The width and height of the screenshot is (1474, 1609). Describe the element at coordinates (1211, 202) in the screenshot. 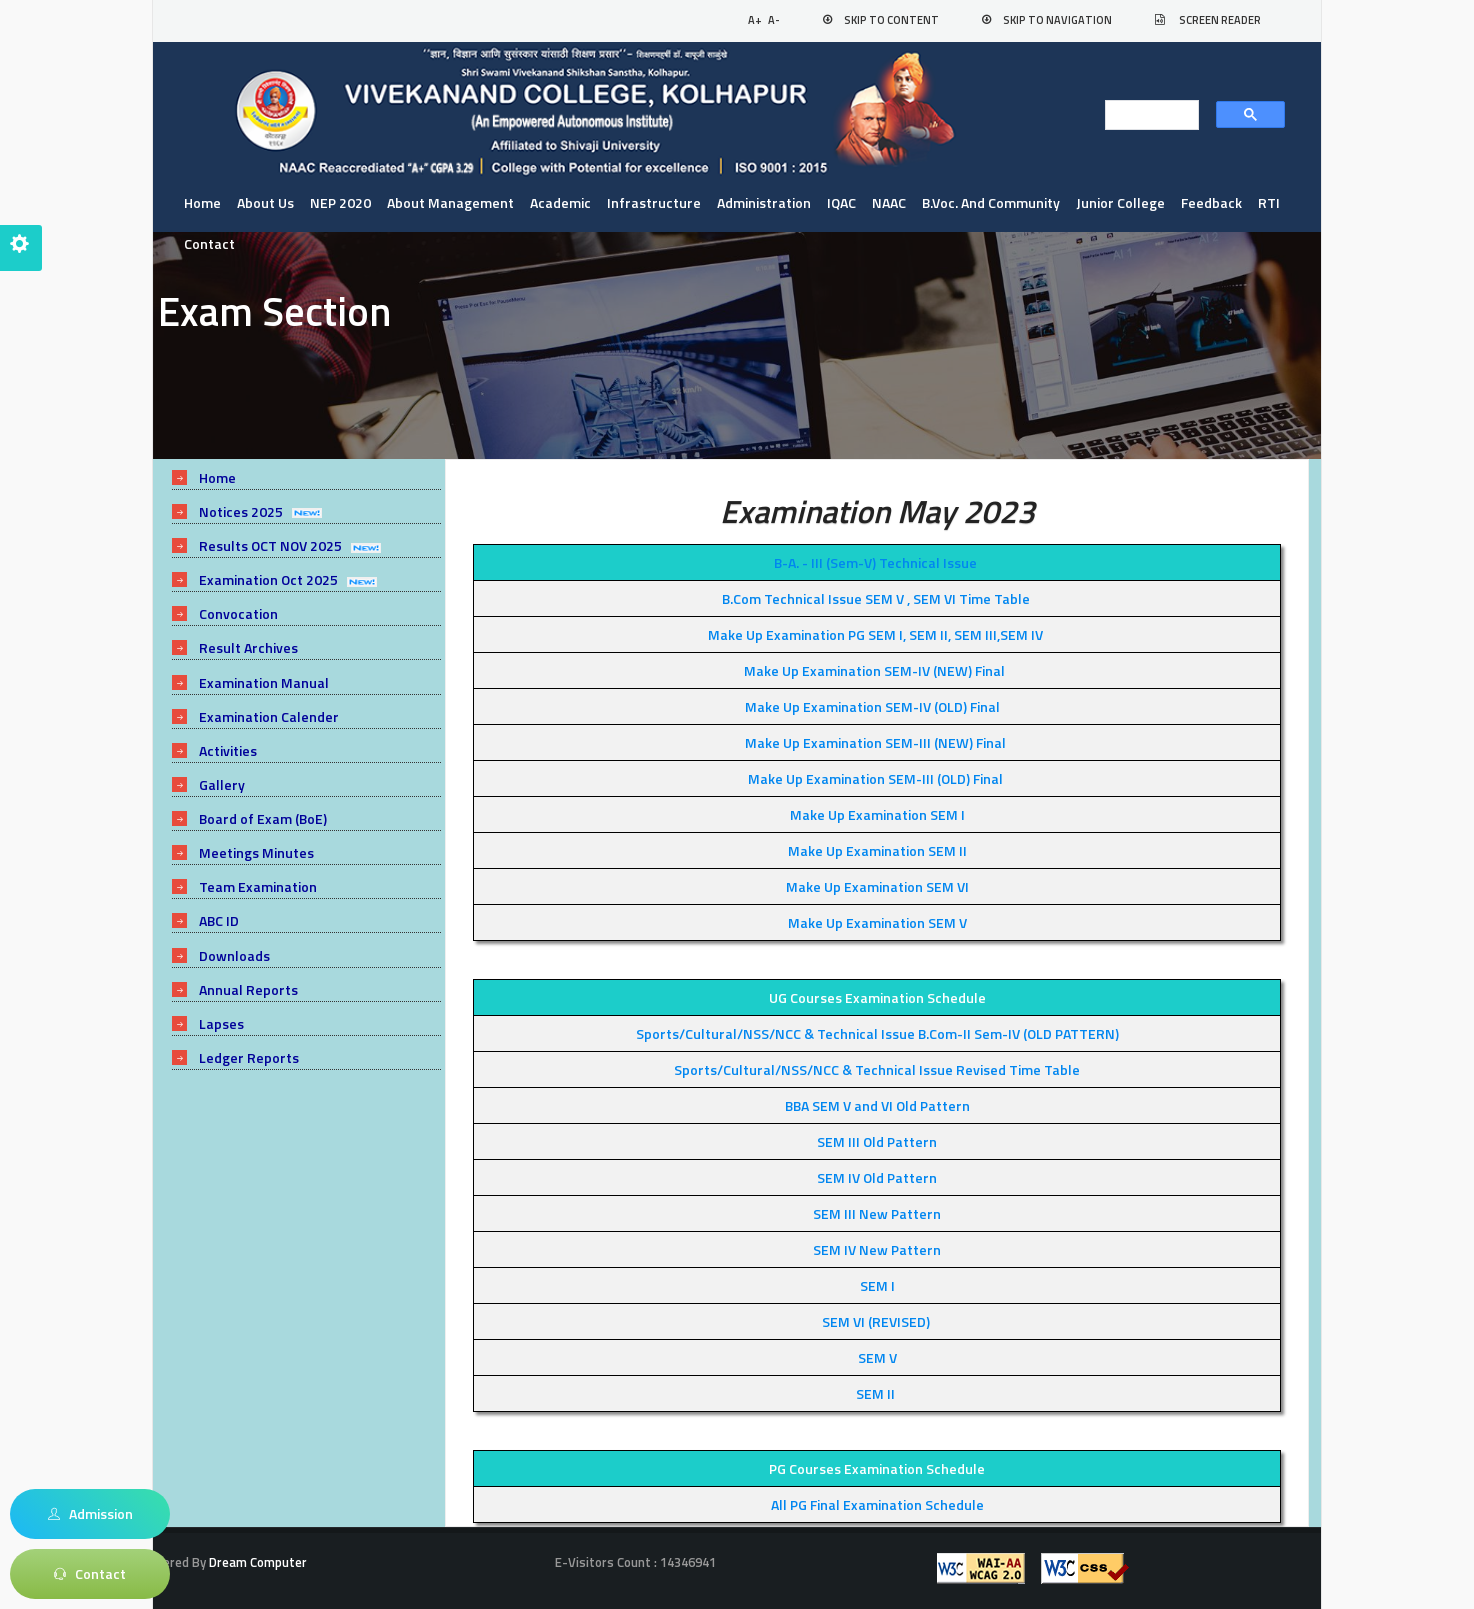

I see `Feedback` at that location.